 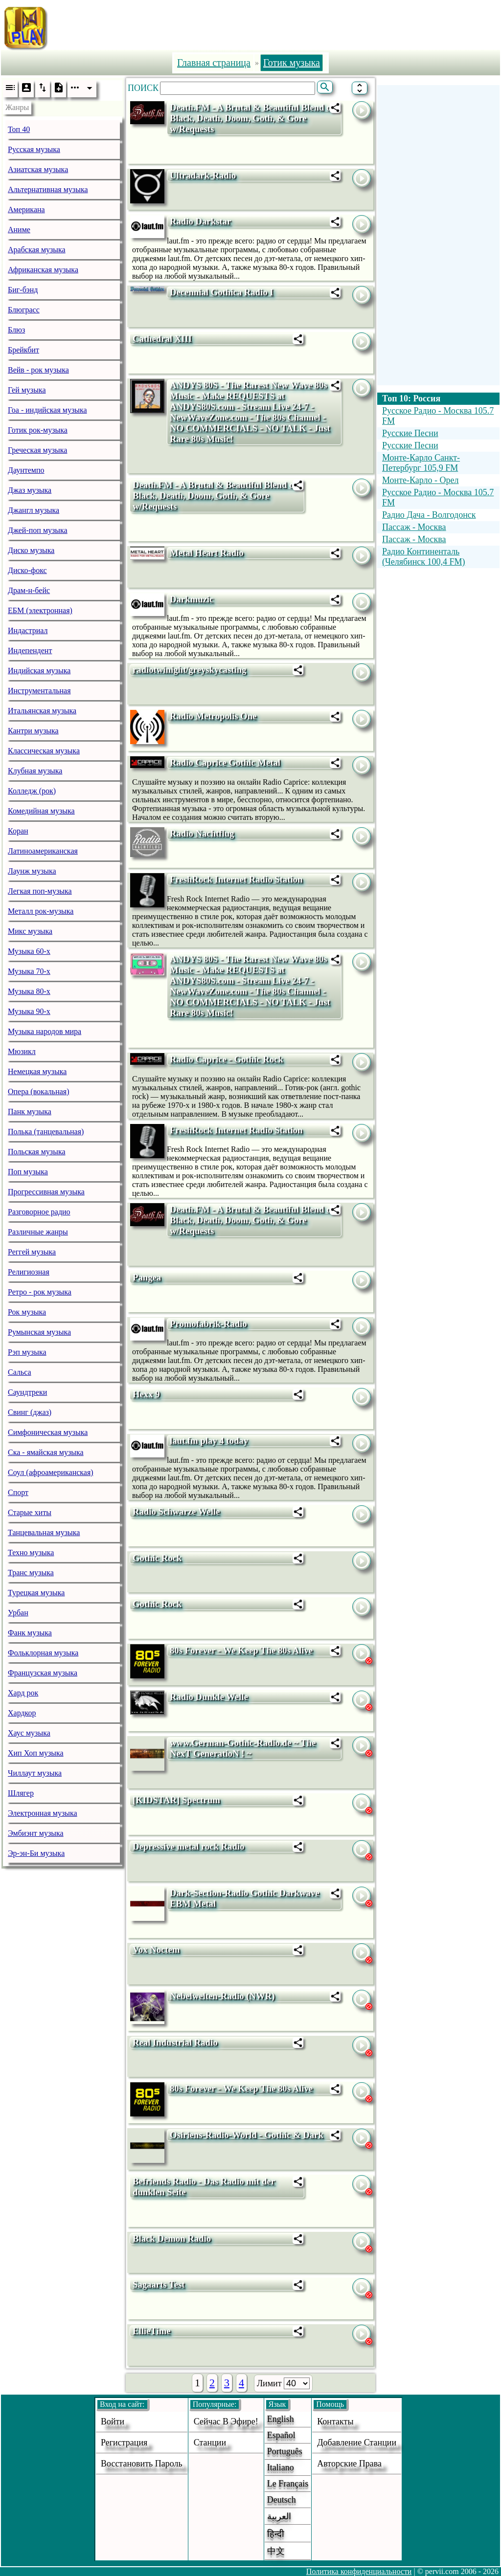 What do you see at coordinates (423, 557) in the screenshot?
I see `Радио Континенталь (Челябинск 100,4 FM)` at bounding box center [423, 557].